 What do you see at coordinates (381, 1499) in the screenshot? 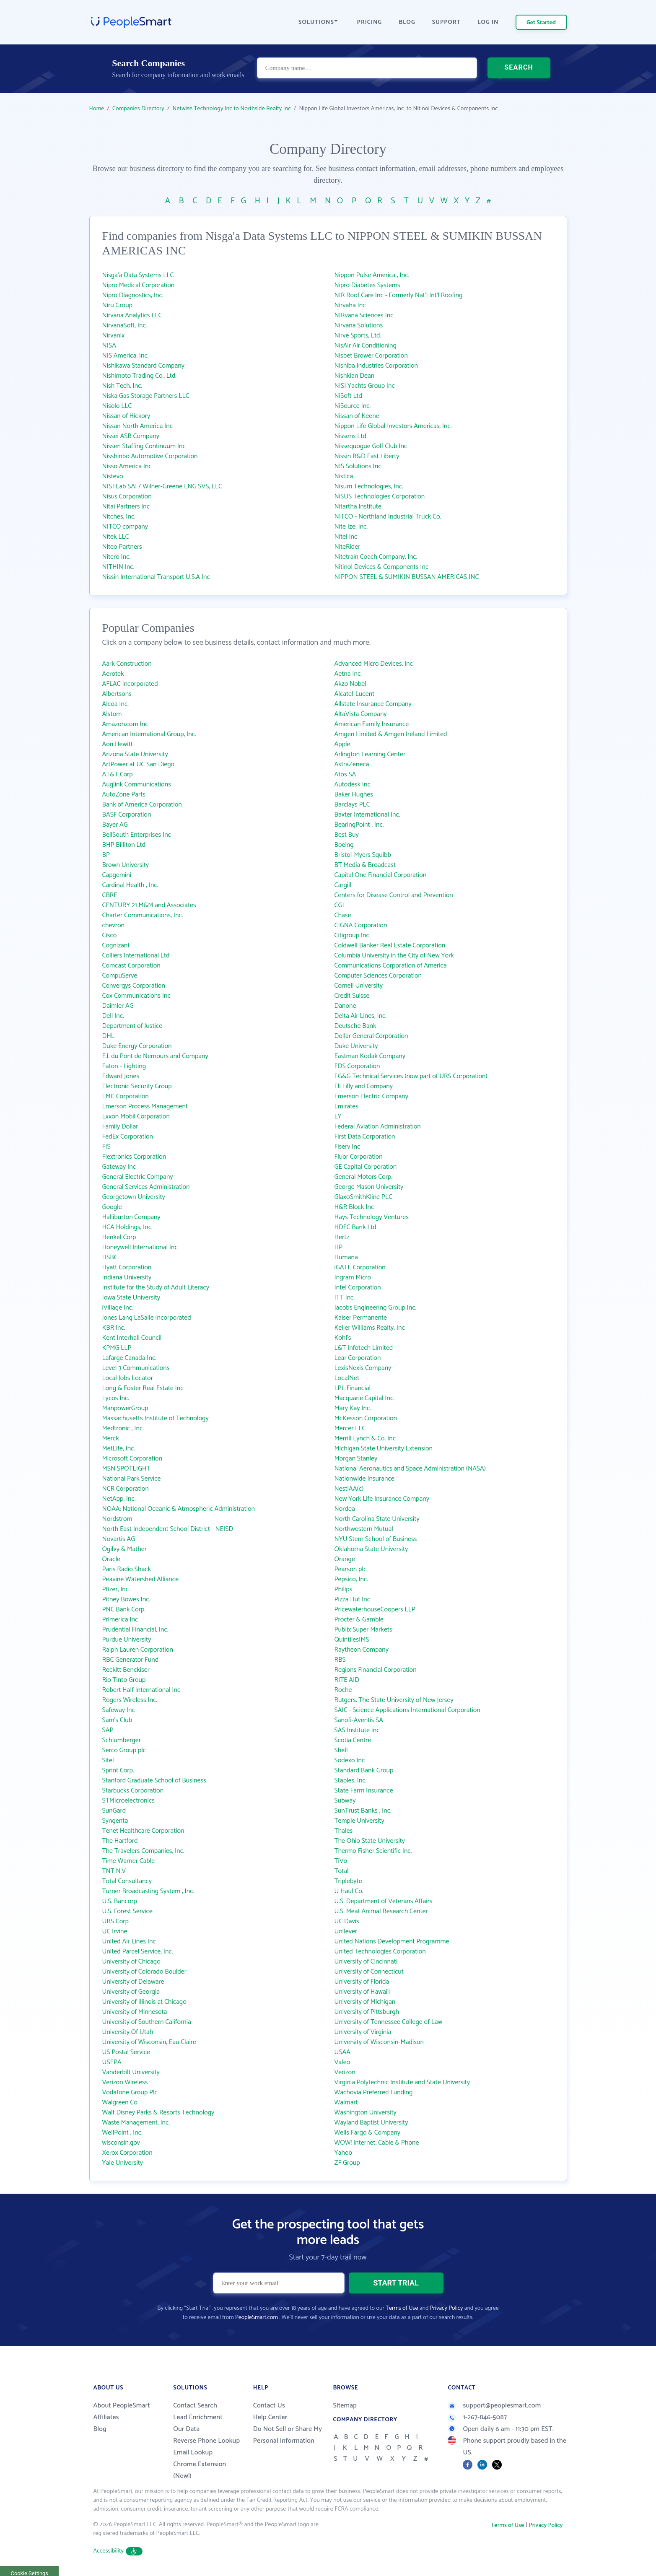
I see `New York Life Insurance Company` at bounding box center [381, 1499].